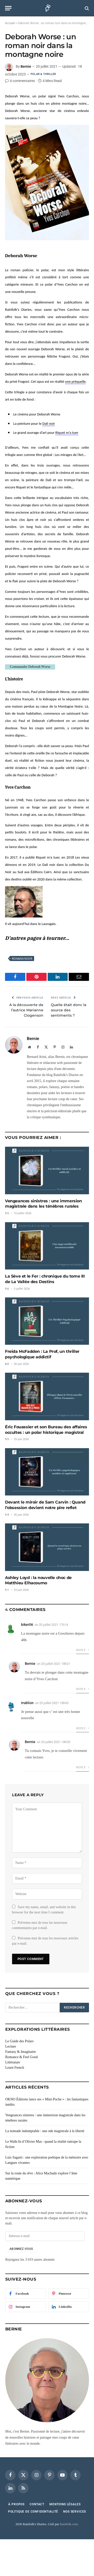 The width and height of the screenshot is (94, 2576). What do you see at coordinates (82, 1650) in the screenshot?
I see `Reply [Répondre à biker06]` at bounding box center [82, 1650].